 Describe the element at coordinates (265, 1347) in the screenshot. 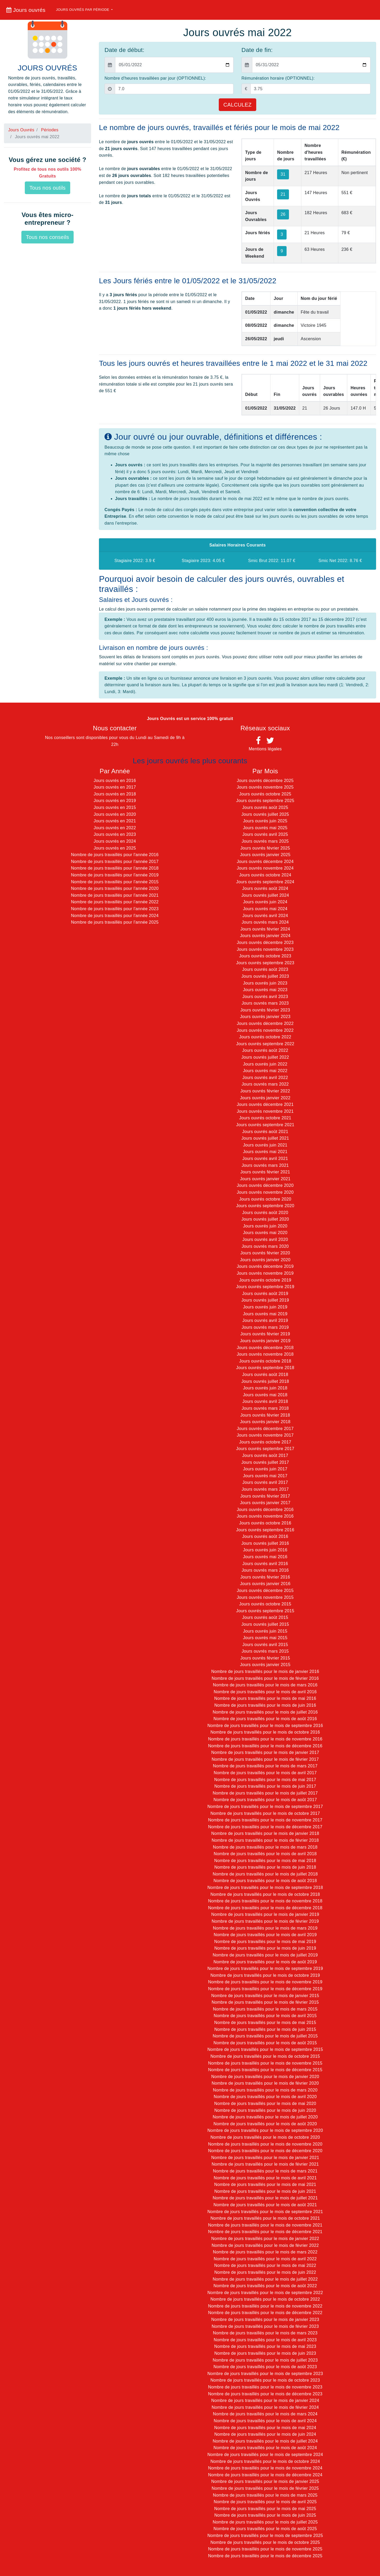

I see `Jours ouvrés décembre 2018` at that location.